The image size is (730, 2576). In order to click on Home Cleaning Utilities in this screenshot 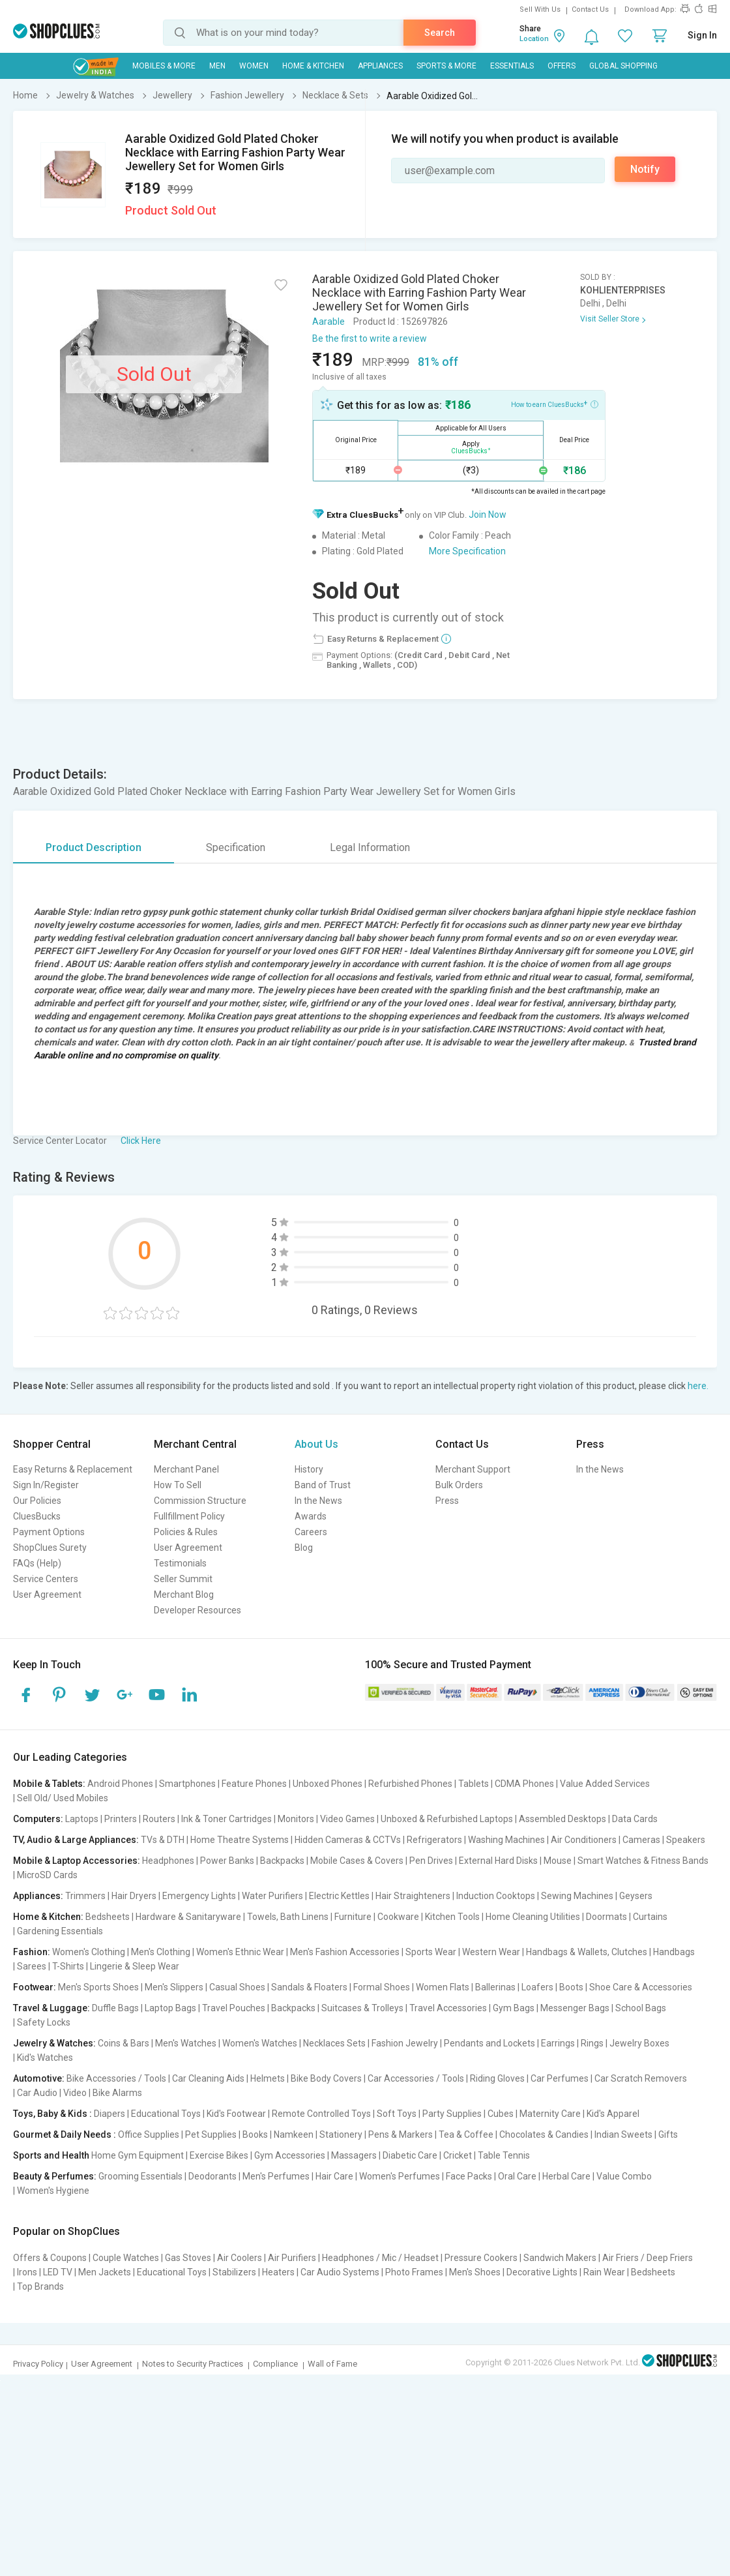, I will do `click(533, 1916)`.